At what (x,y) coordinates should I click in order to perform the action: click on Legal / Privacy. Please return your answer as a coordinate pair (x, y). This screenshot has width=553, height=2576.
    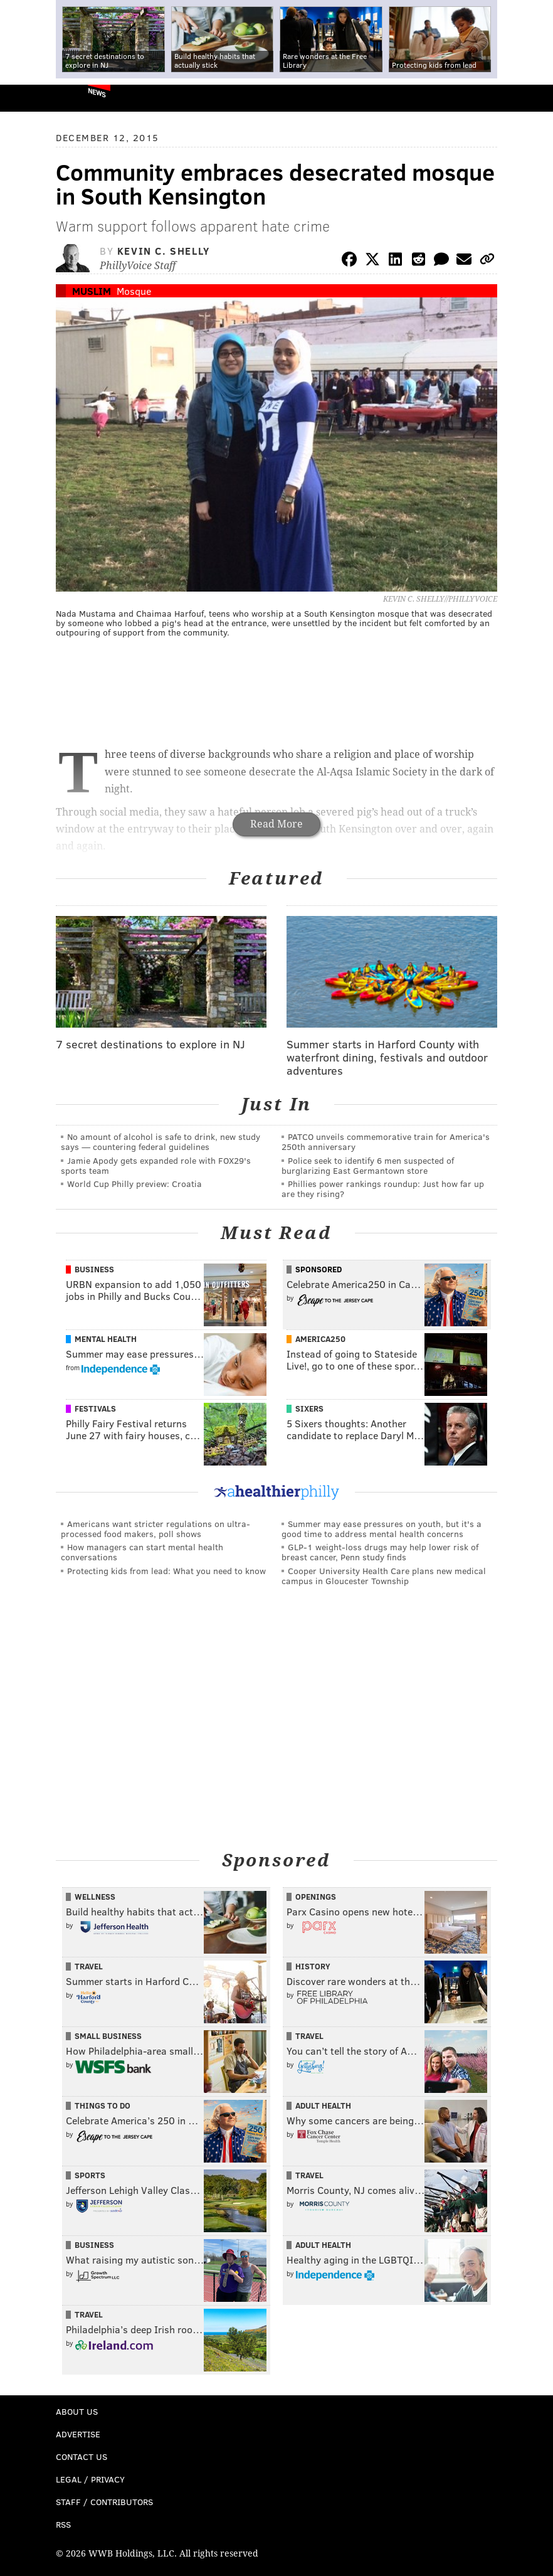
    Looking at the image, I should click on (90, 2479).